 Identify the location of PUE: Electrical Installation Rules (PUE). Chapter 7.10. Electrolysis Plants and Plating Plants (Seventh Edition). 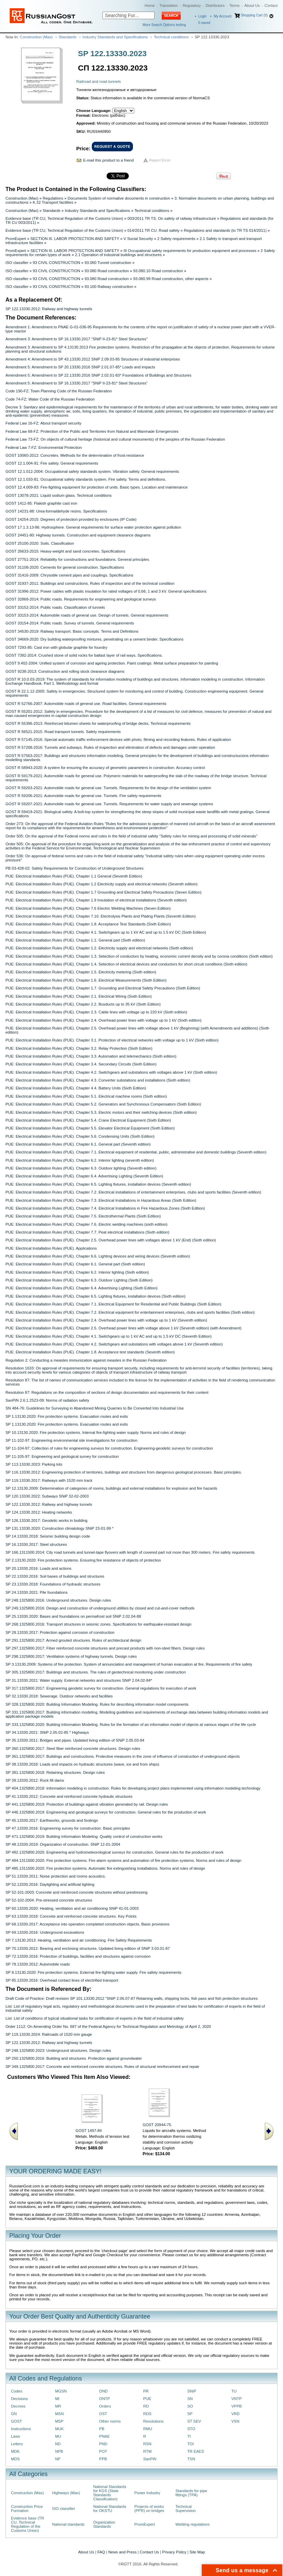
(100, 916).